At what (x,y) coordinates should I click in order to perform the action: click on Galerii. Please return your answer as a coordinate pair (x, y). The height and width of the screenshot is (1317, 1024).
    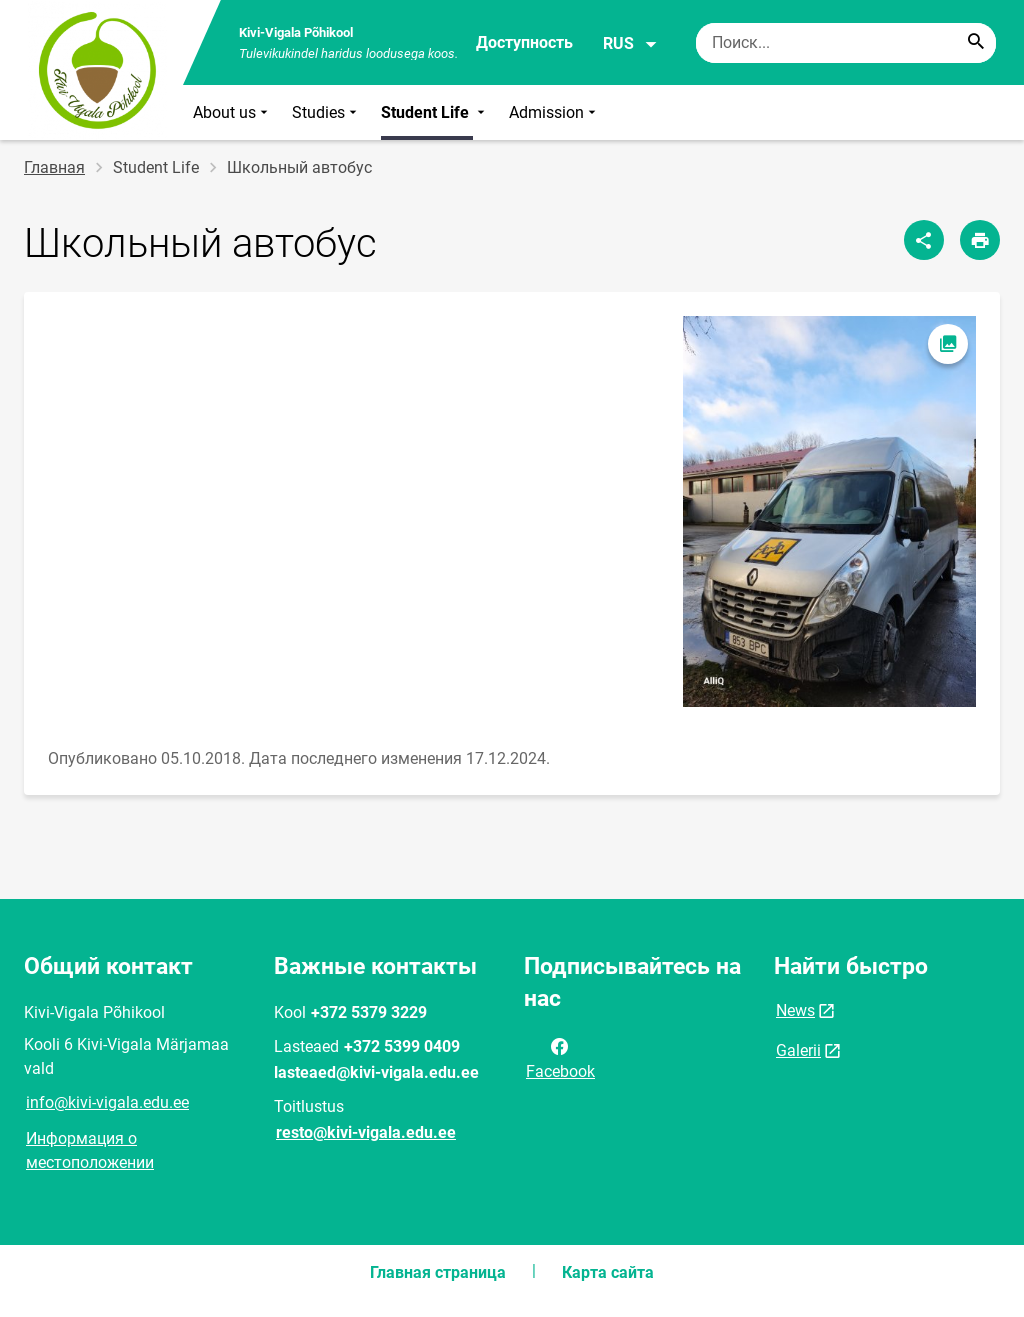
    Looking at the image, I should click on (798, 1050).